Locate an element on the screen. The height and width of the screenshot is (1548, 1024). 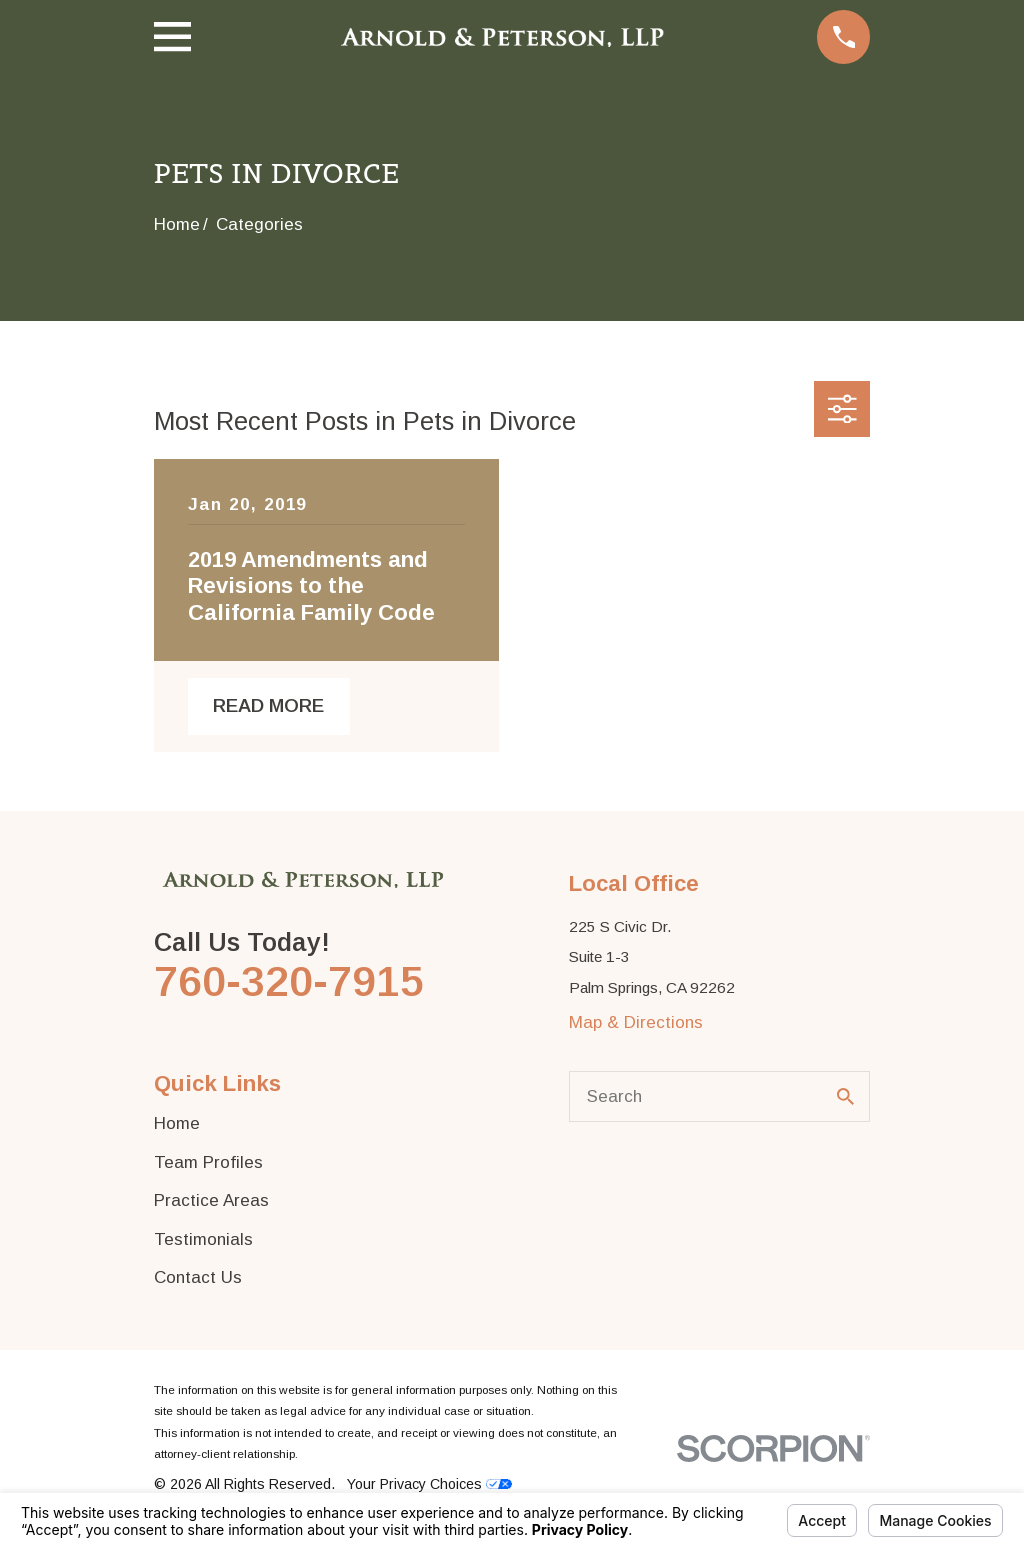
Practice Areas is located at coordinates (211, 1200).